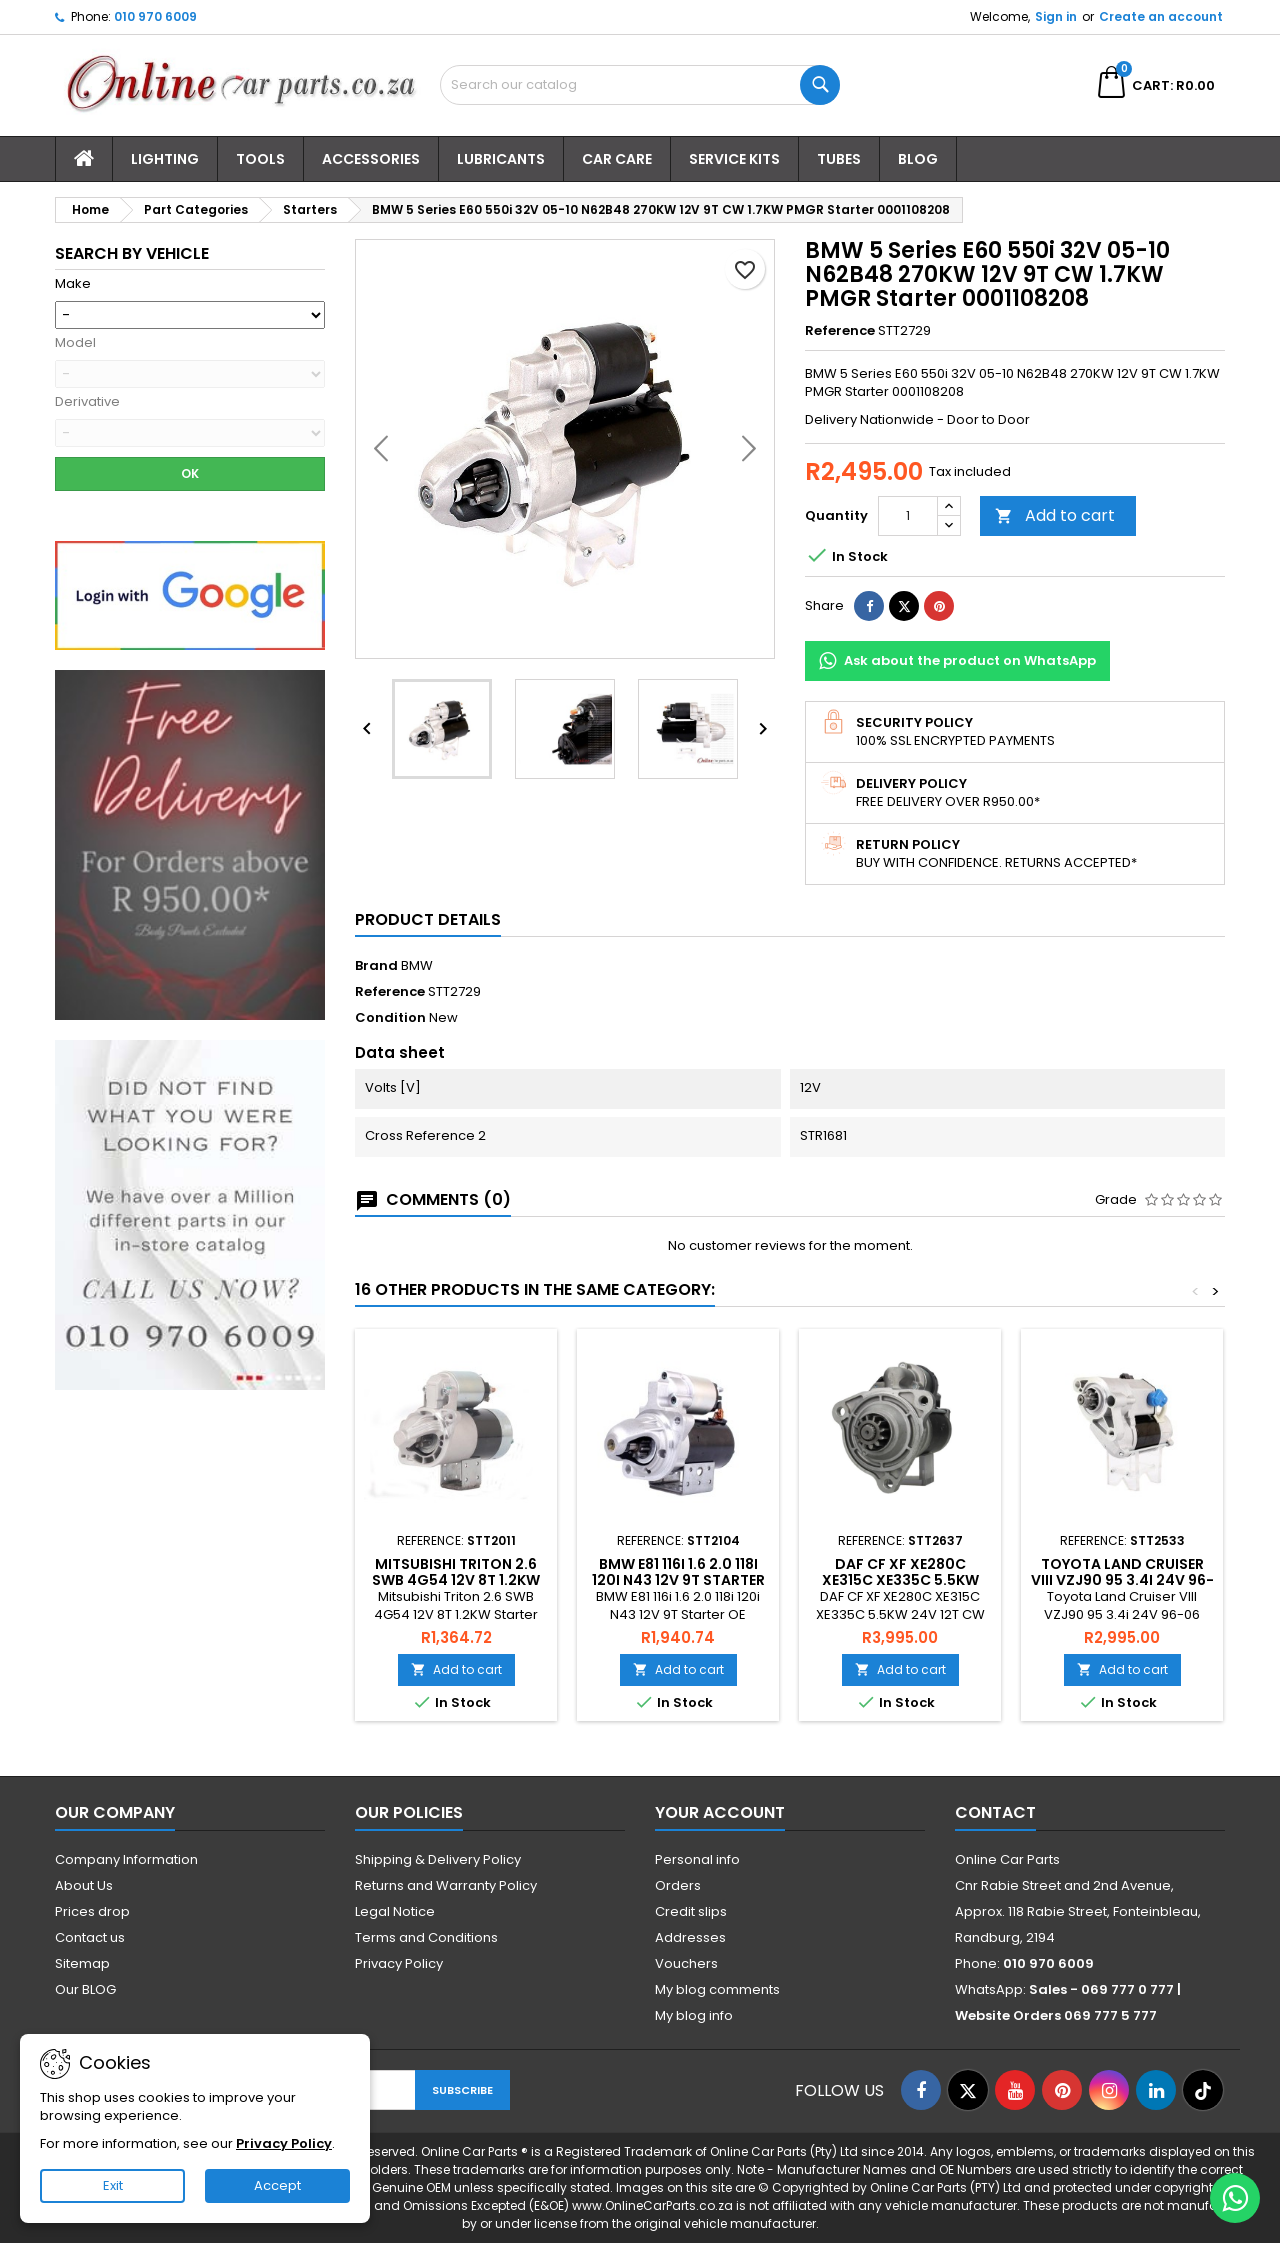 This screenshot has height=2243, width=1280. Describe the element at coordinates (371, 159) in the screenshot. I see `Accessories` at that location.